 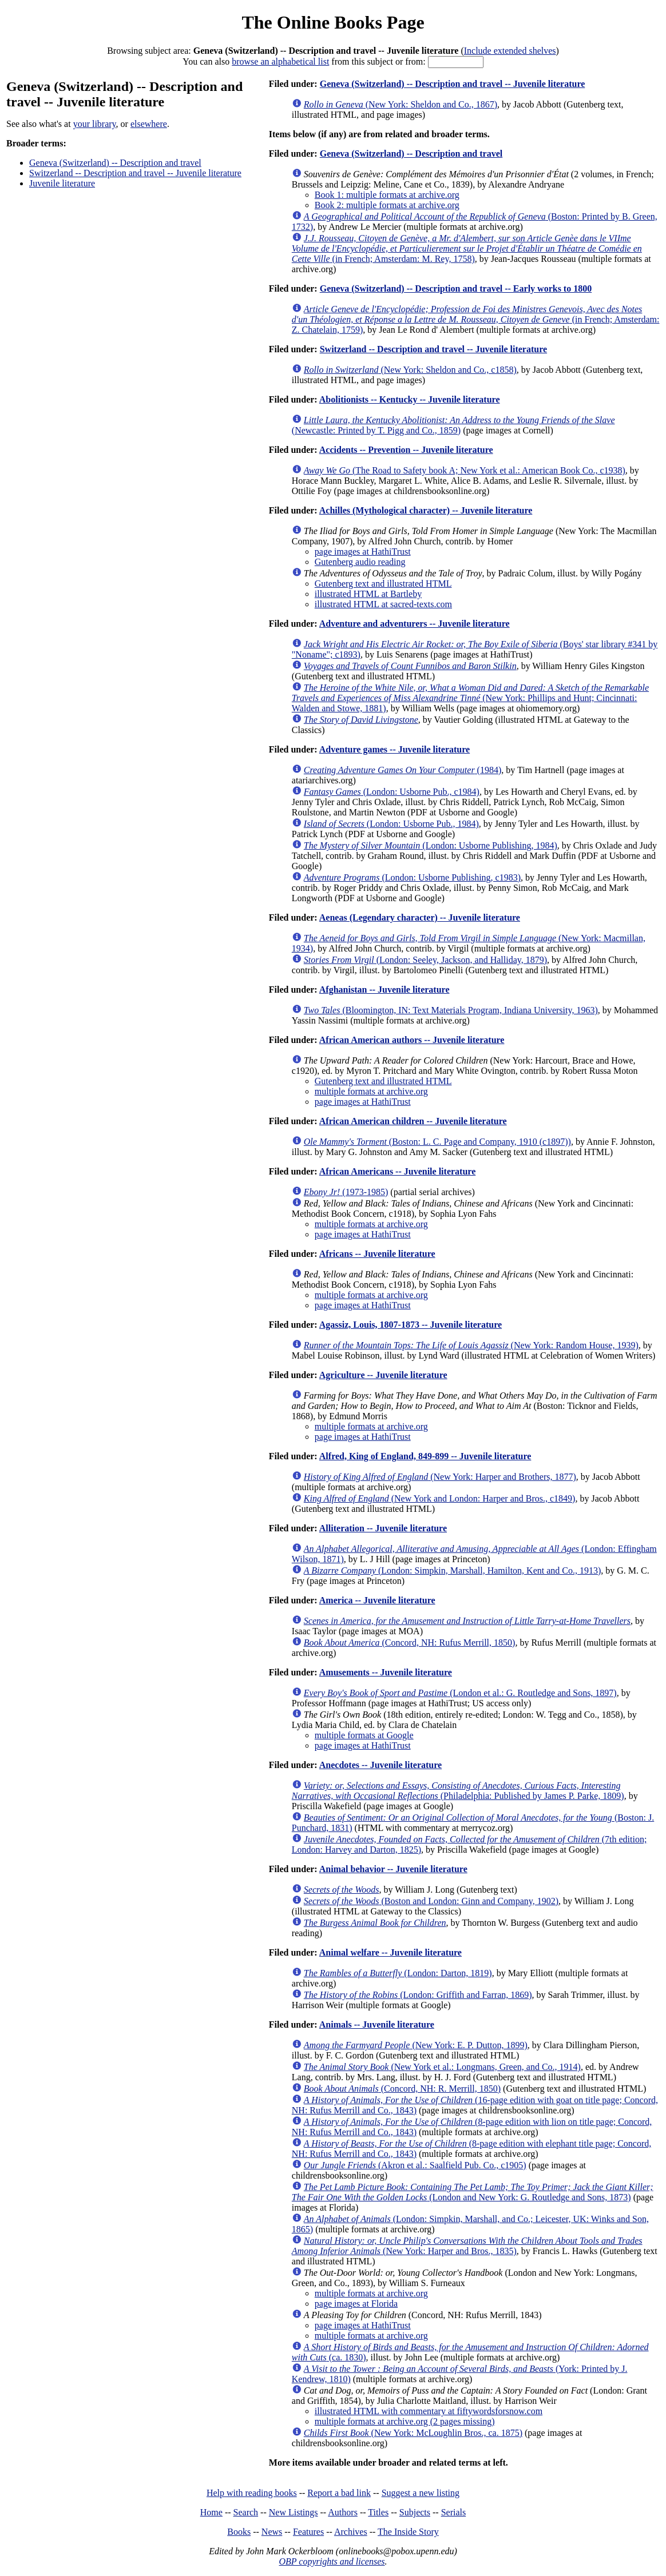 I want to click on (London: Simpkin, Marshall, Hamilton, Kent and Co., 1913), so click(x=452, y=1570).